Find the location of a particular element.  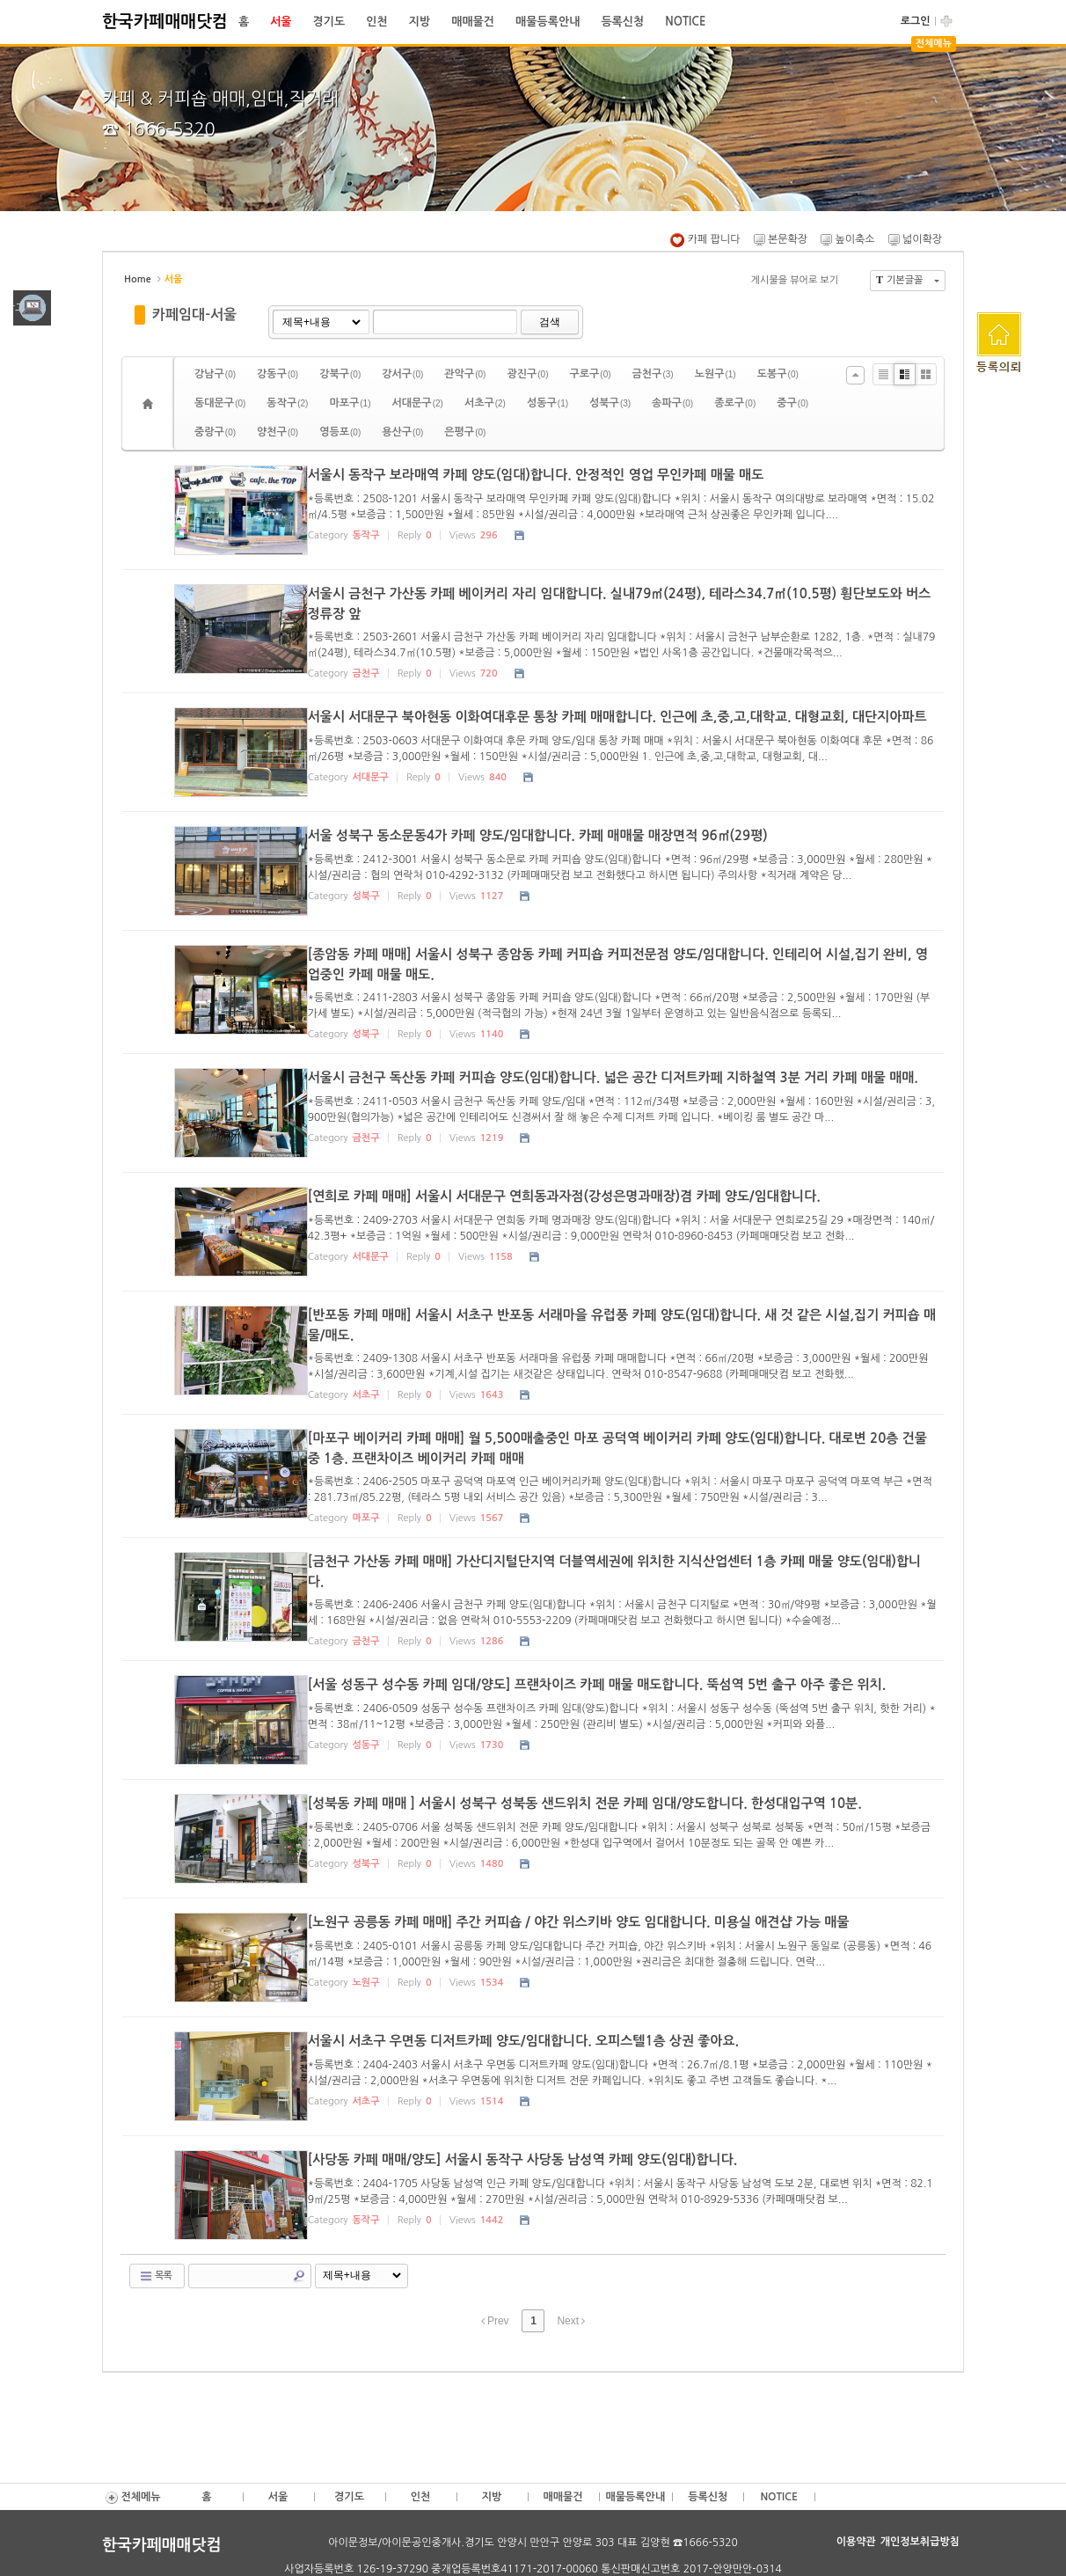

경기도 is located at coordinates (329, 21).